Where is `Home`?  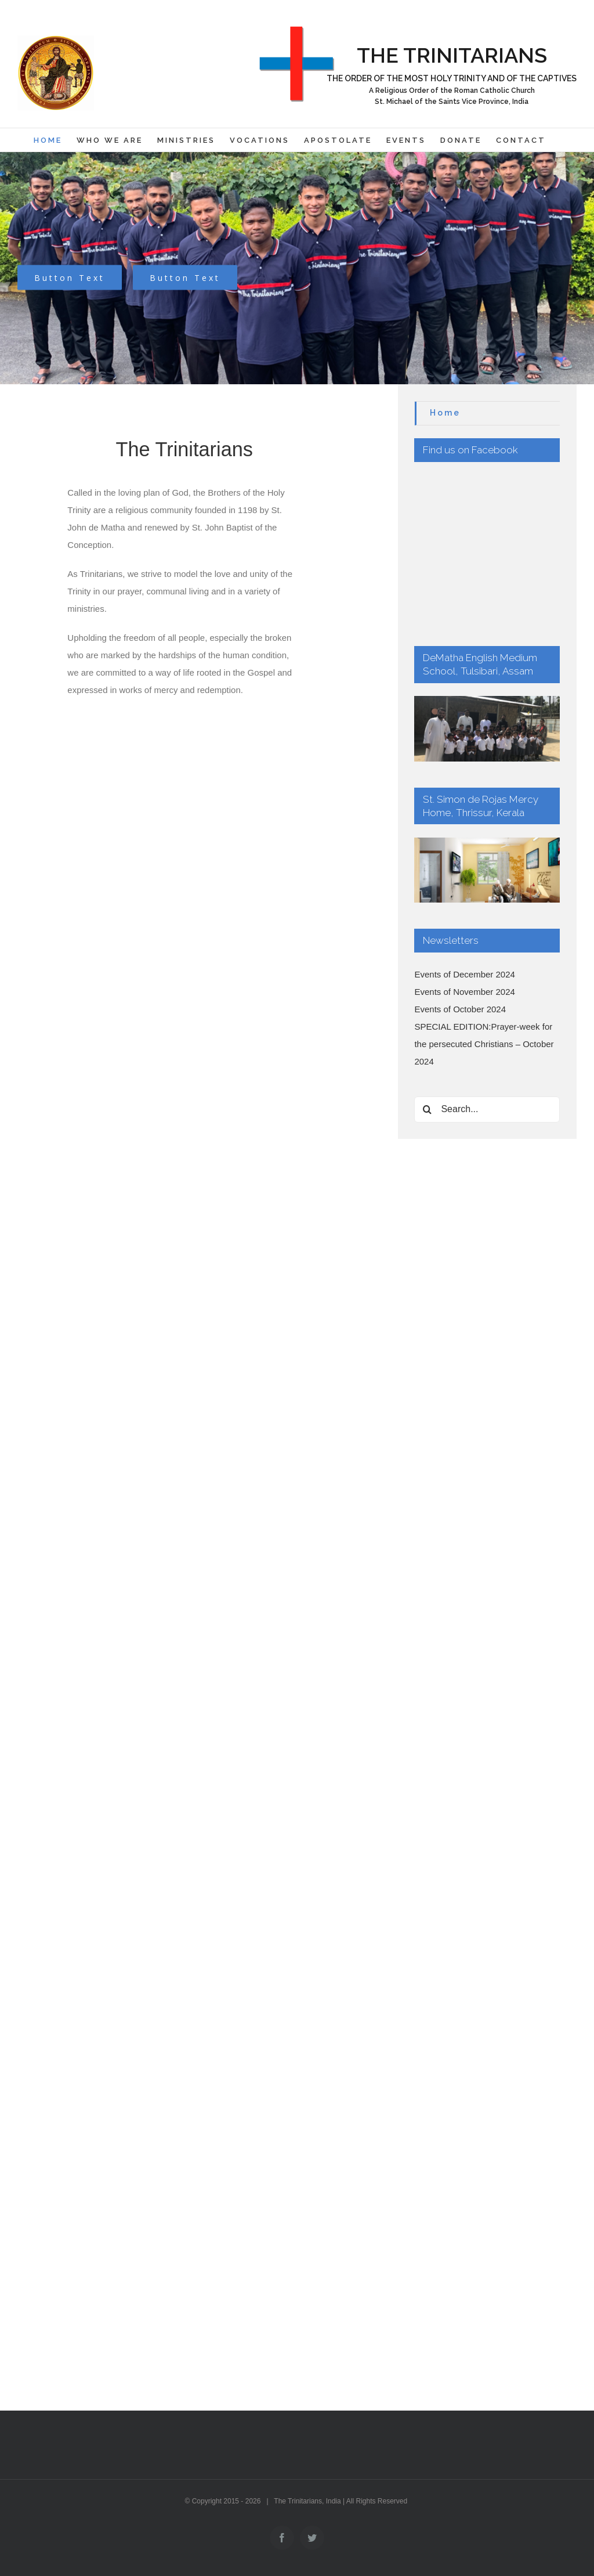 Home is located at coordinates (445, 412).